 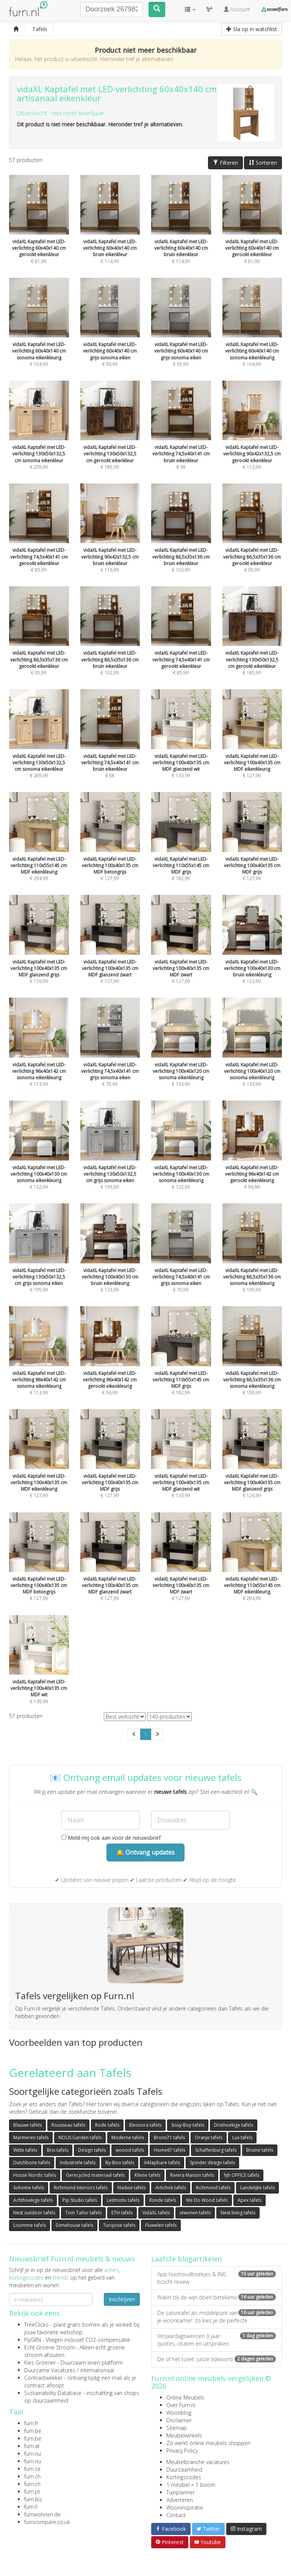 What do you see at coordinates (36, 2324) in the screenshot?
I see `TreeClicks` at bounding box center [36, 2324].